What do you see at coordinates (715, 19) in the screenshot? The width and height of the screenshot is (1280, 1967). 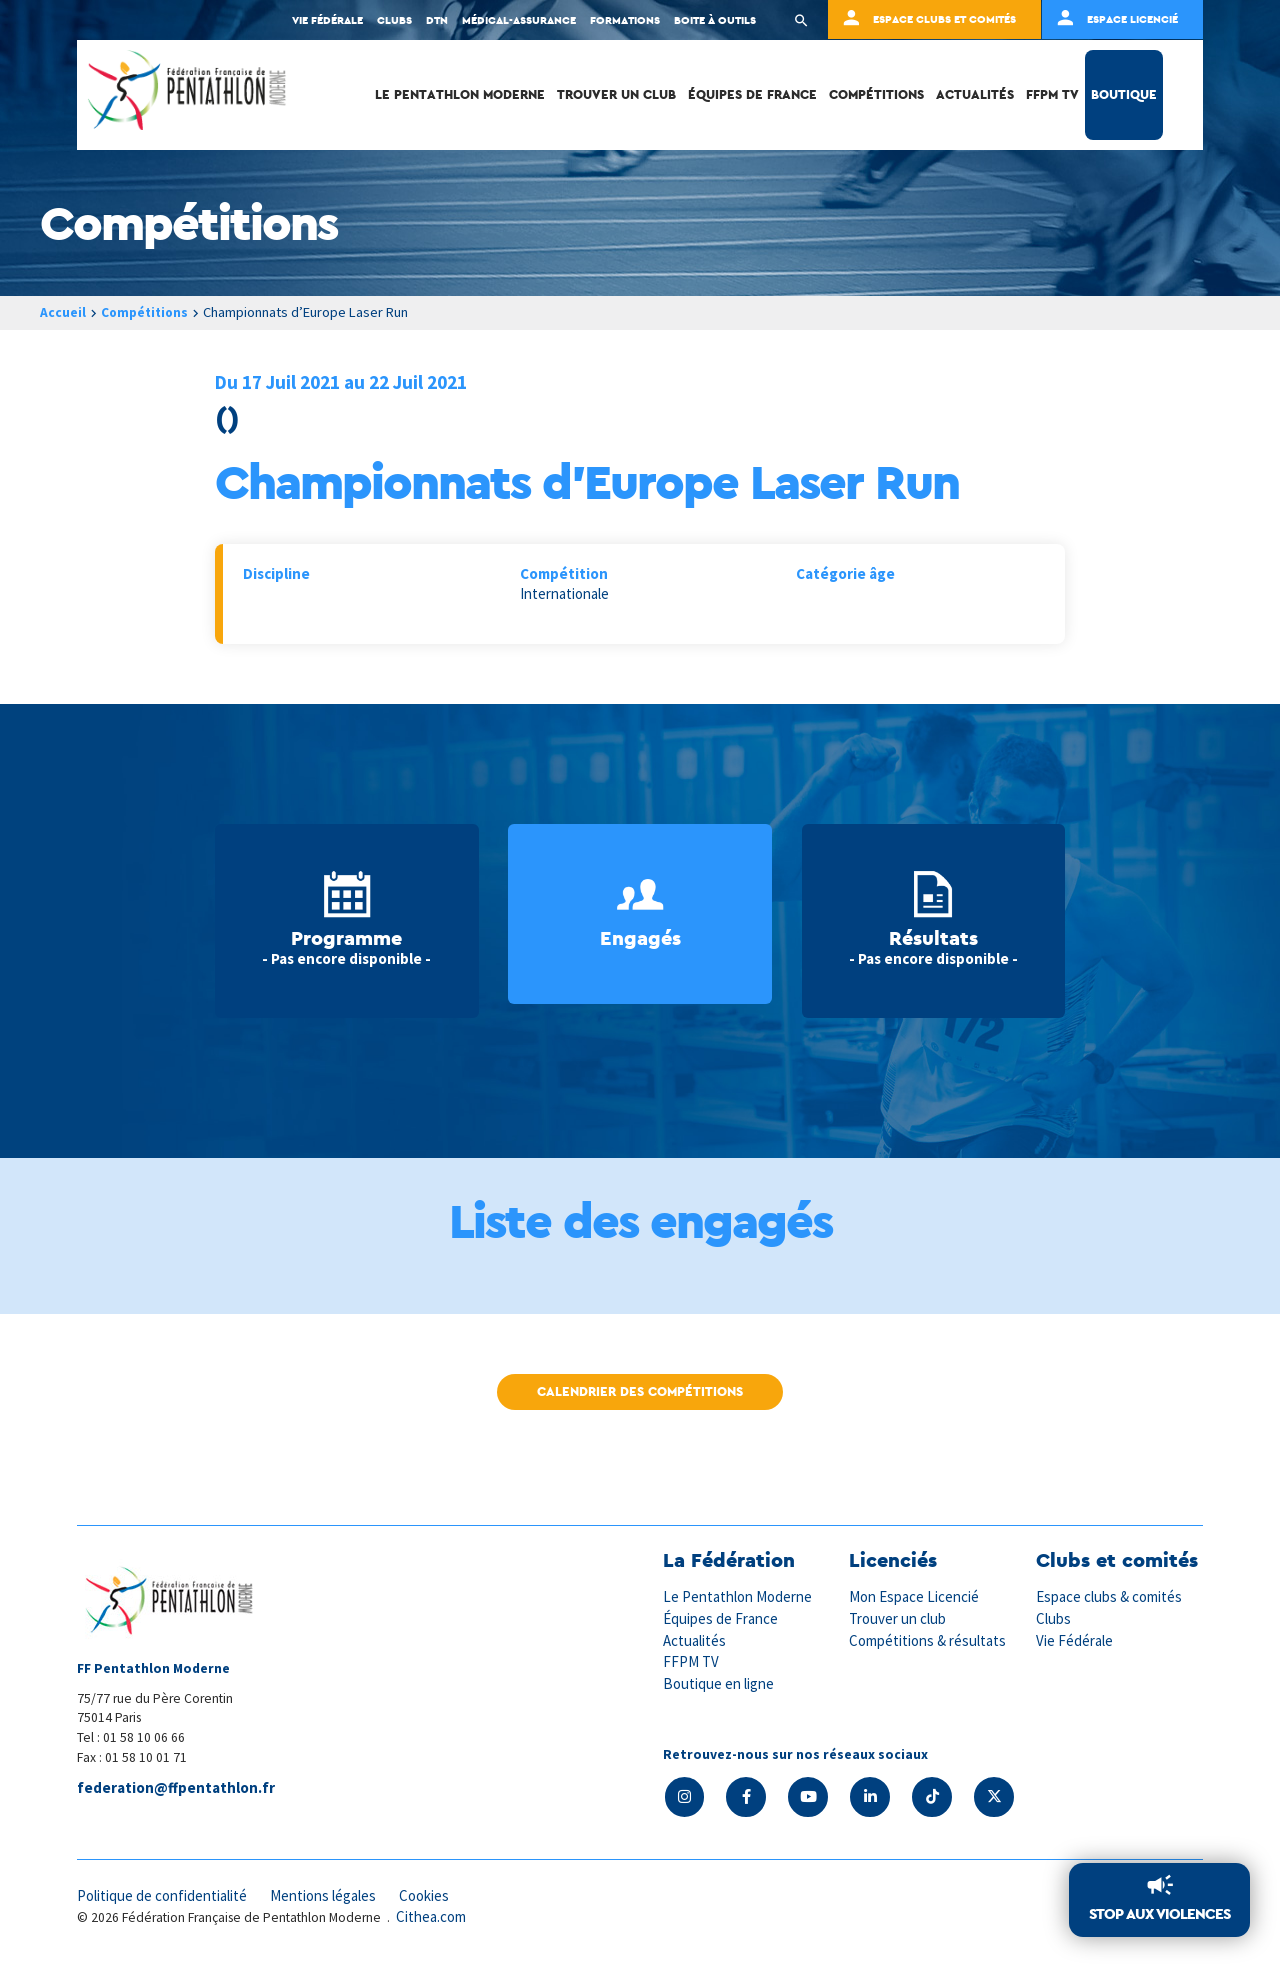 I see `Boite à outils` at bounding box center [715, 19].